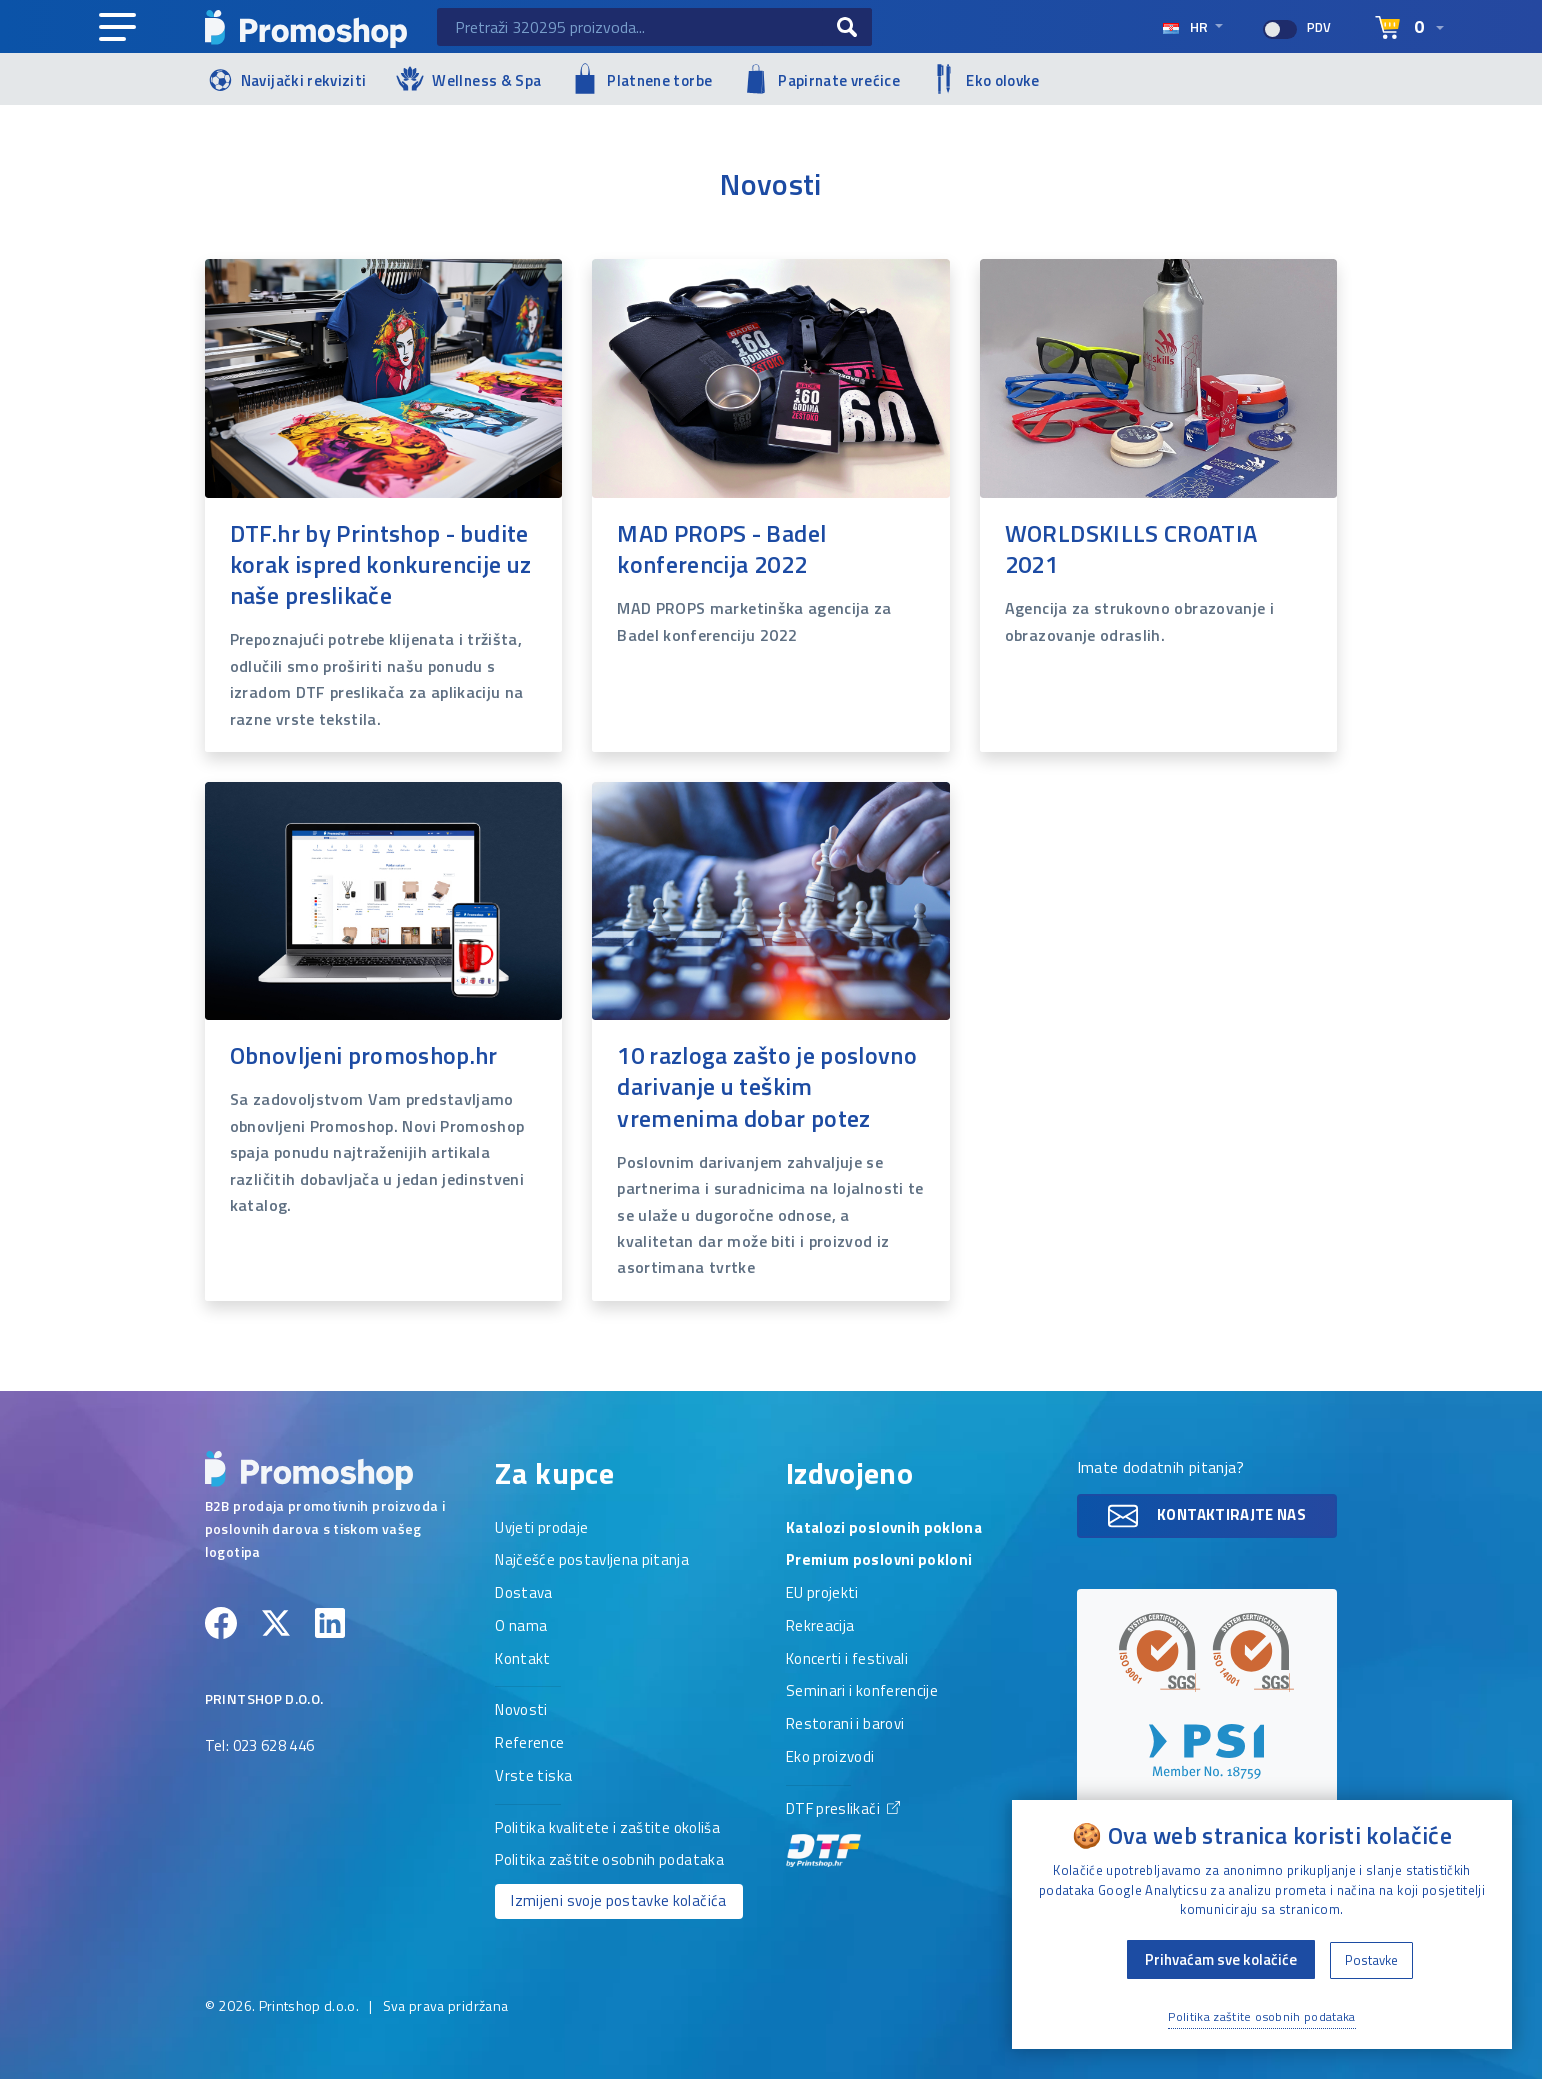 This screenshot has width=1542, height=2079. I want to click on Uvjeti prodaje, so click(541, 1529).